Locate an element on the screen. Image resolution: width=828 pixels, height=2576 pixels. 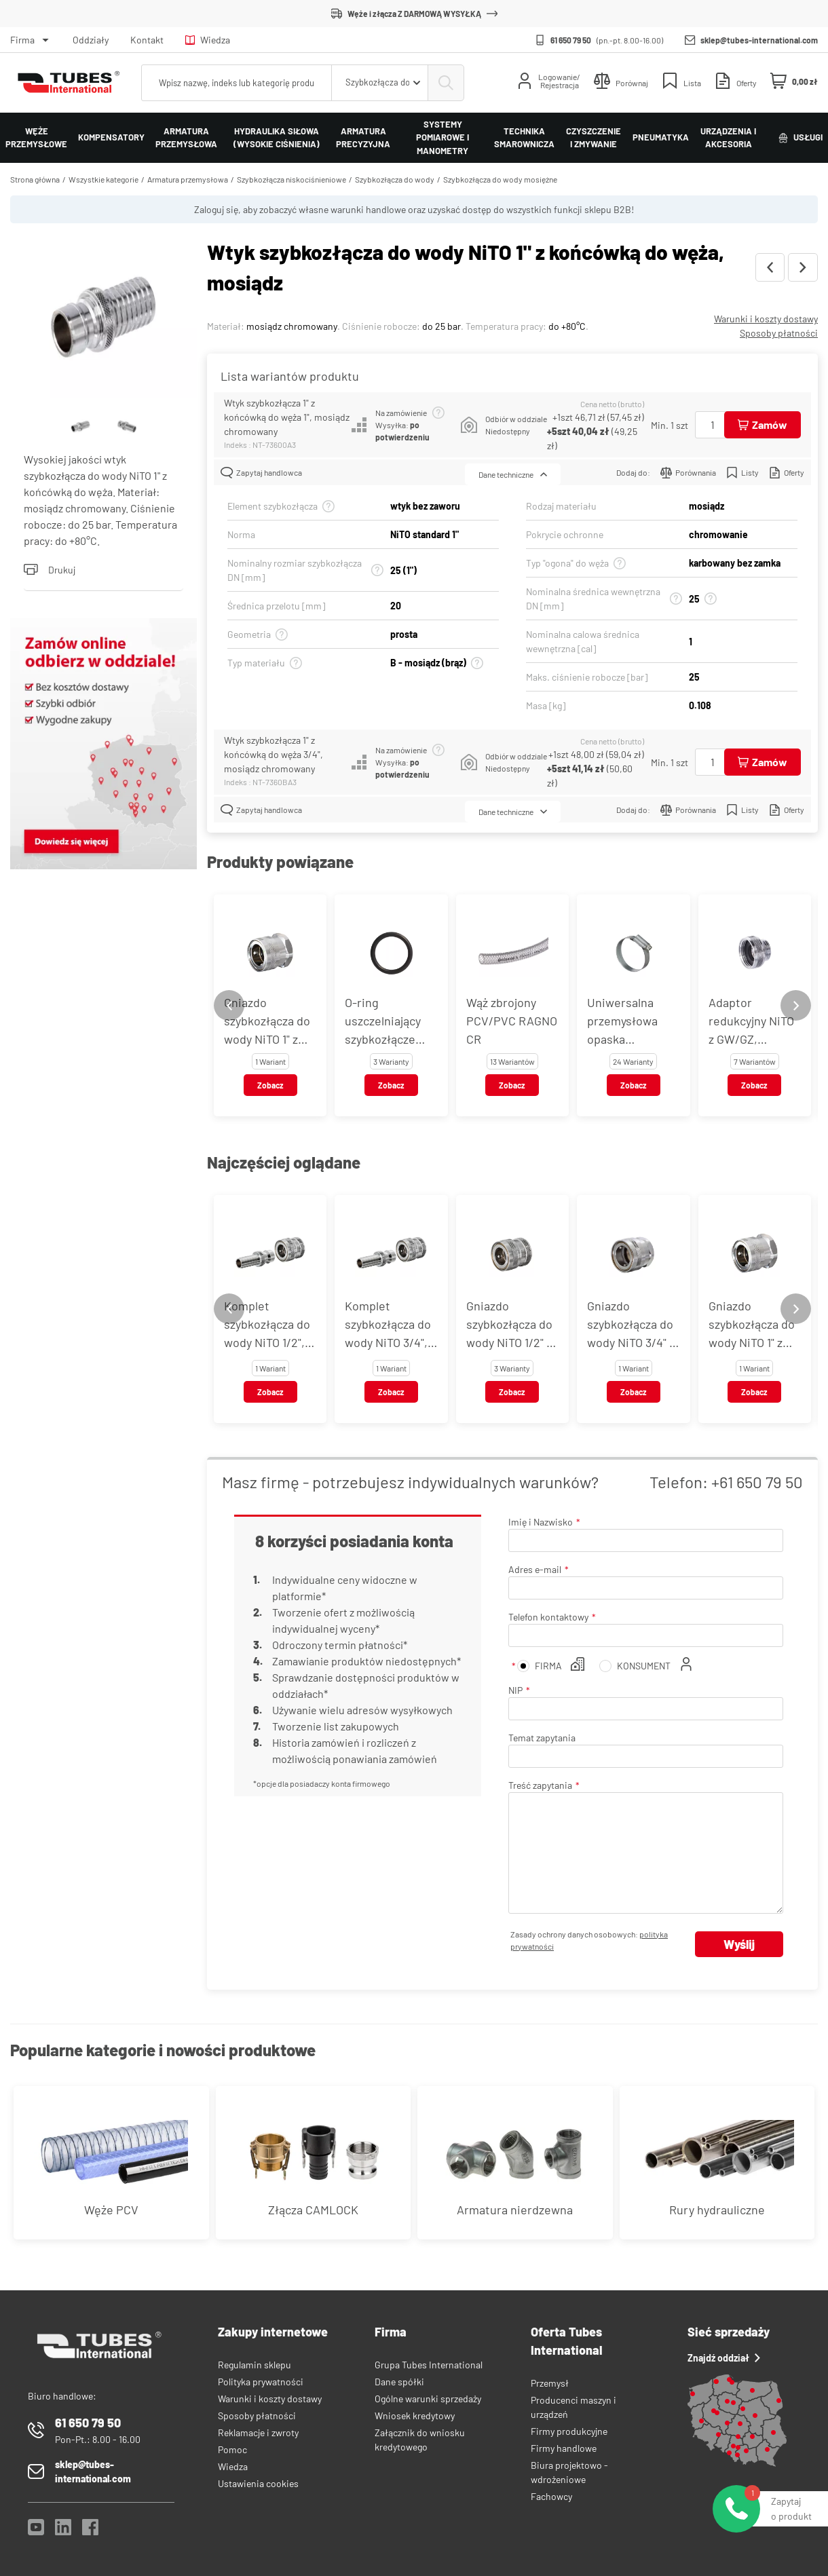
Wtyk szybkozłącza 1" z końcówką do węża 3/4", mosiądz chromowany is located at coordinates (273, 754).